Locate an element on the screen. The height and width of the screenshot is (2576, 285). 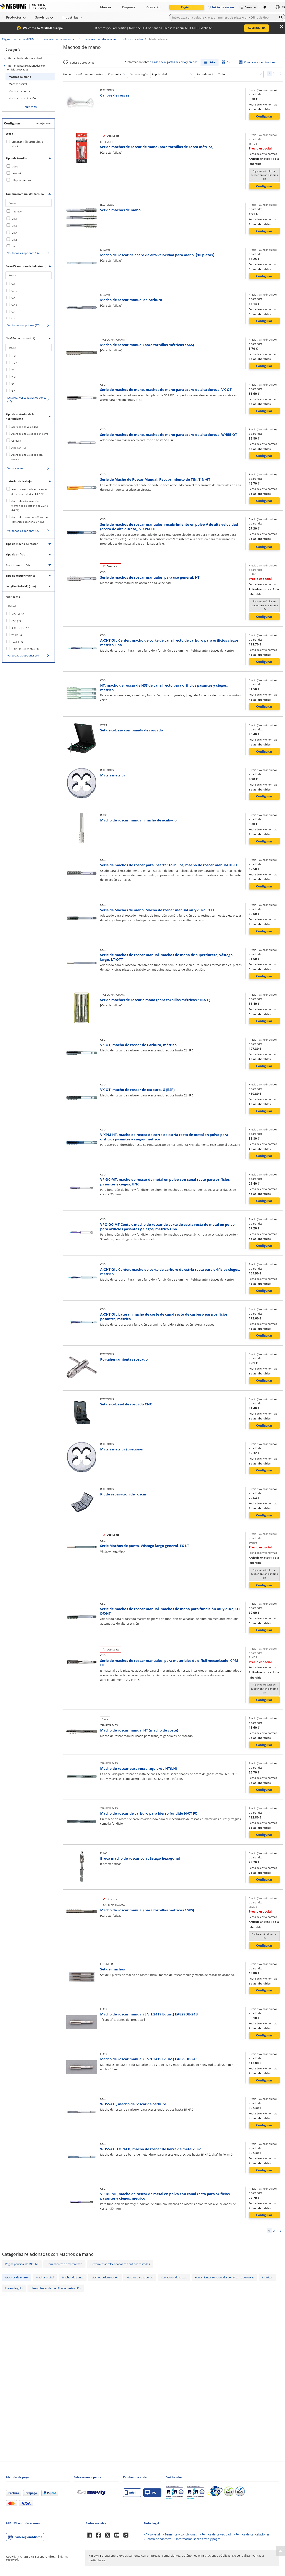
Página principal de MISUMI is located at coordinates (18, 39).